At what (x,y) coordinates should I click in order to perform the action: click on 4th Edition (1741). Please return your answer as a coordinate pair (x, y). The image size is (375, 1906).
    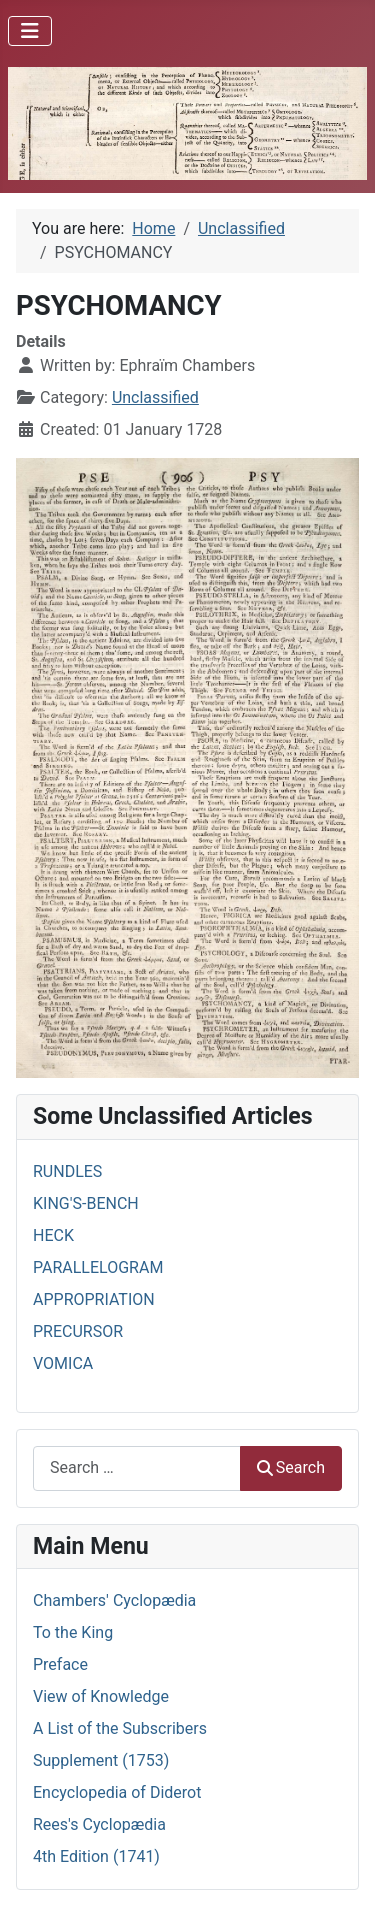
    Looking at the image, I should click on (96, 1856).